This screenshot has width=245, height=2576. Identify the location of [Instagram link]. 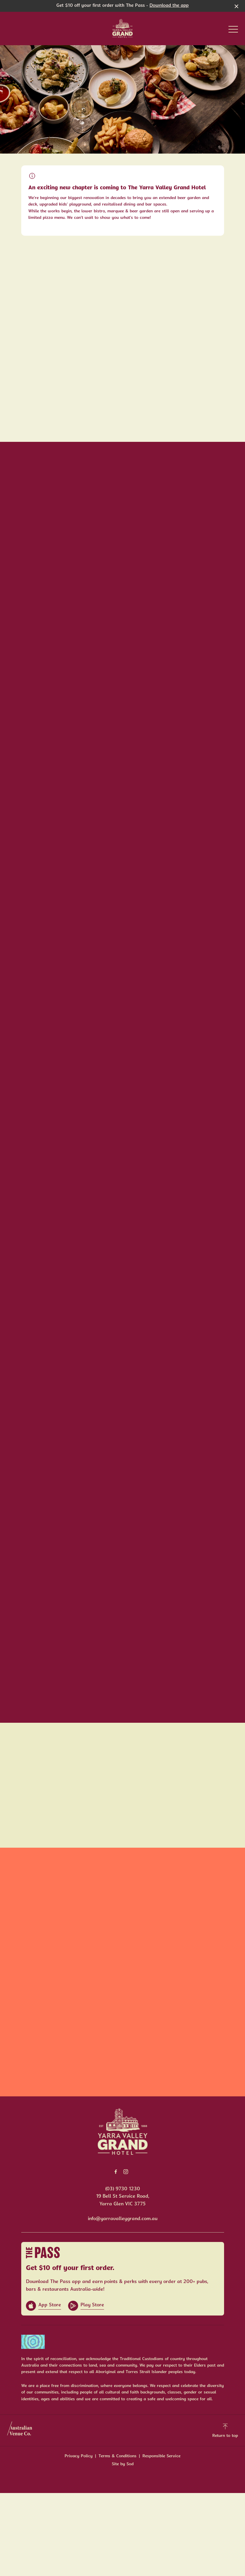
(125, 2171).